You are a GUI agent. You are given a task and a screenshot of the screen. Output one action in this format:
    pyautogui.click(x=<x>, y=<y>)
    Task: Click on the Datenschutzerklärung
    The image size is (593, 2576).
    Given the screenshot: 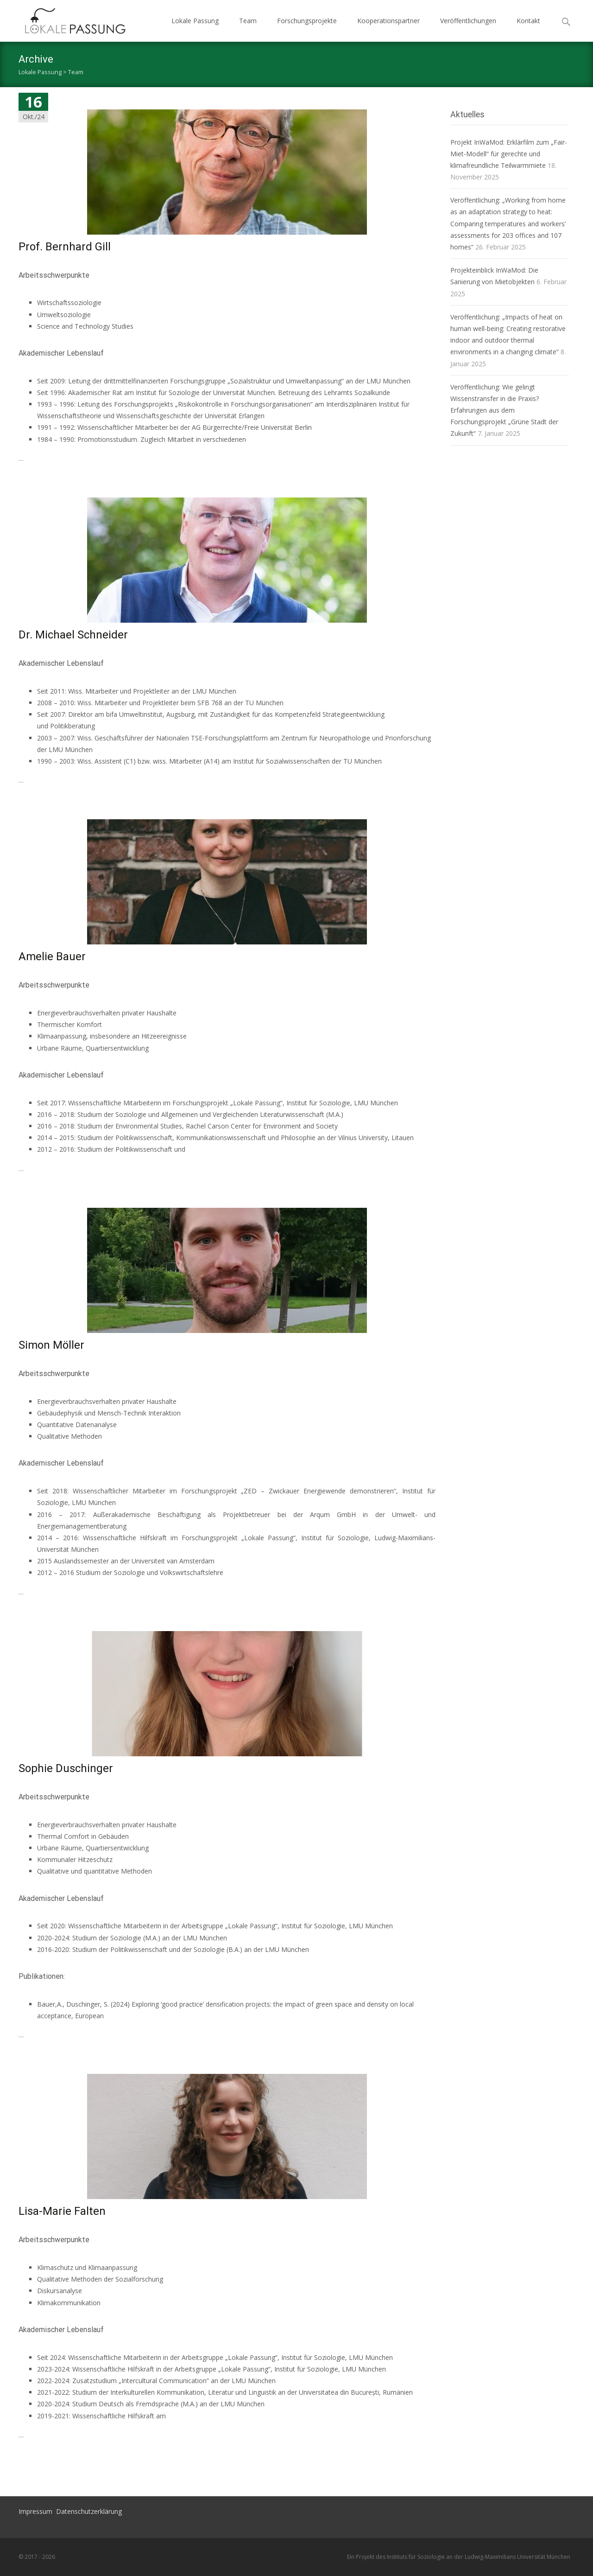 What is the action you would take?
    pyautogui.click(x=89, y=2511)
    